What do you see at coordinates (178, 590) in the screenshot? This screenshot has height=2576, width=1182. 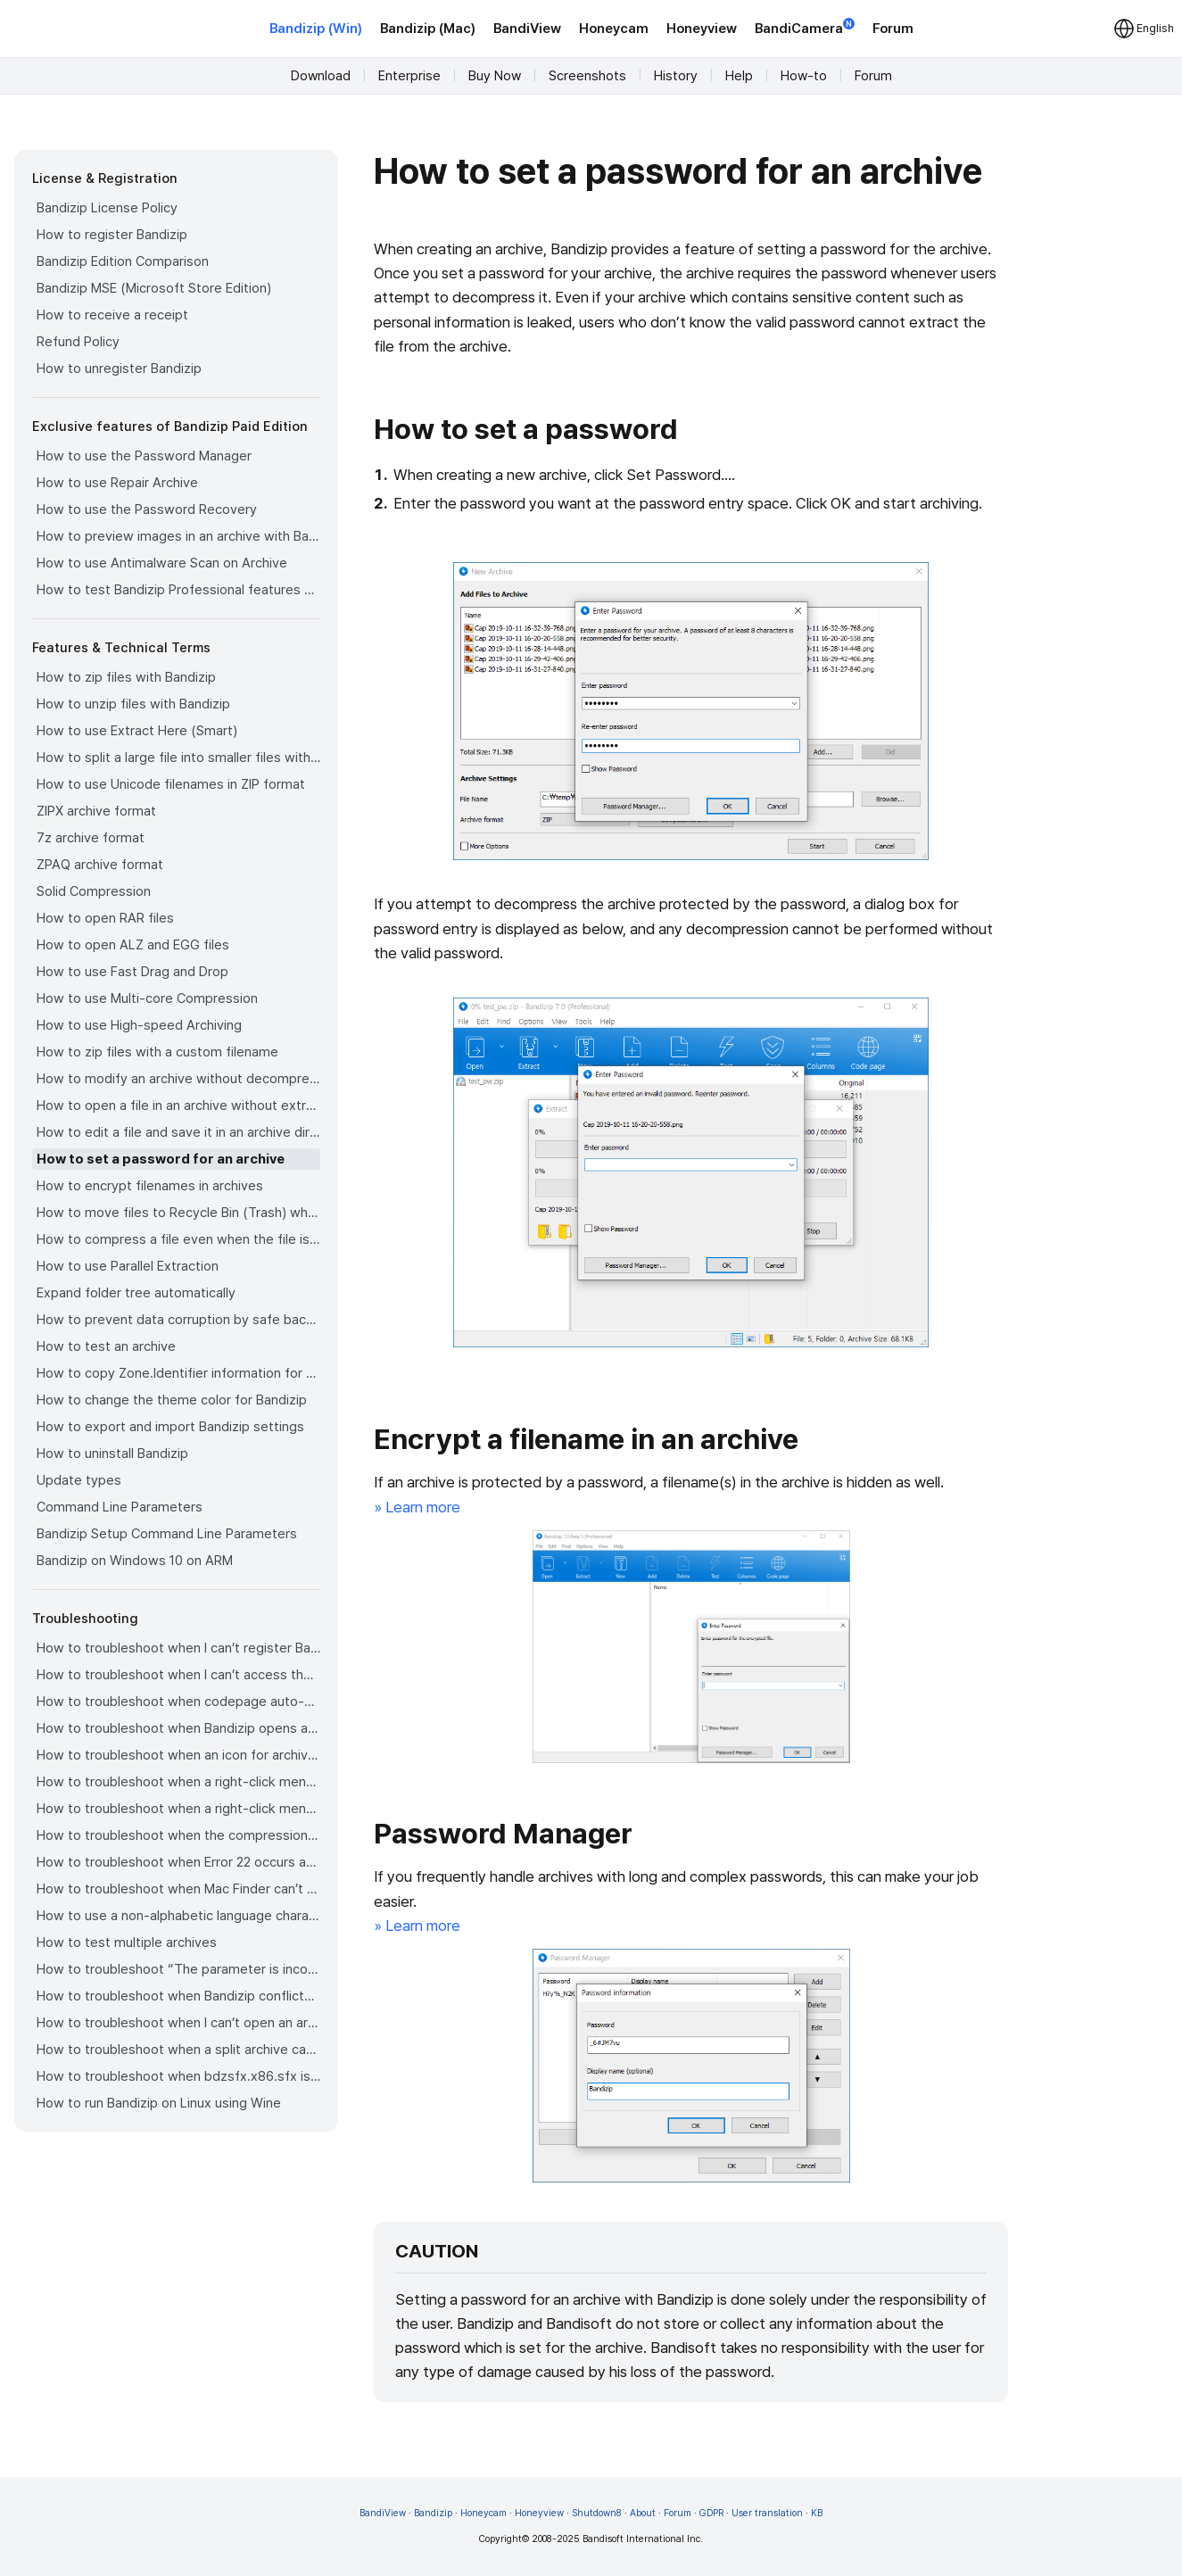 I see `How to test Bandizip Professional features before purchase` at bounding box center [178, 590].